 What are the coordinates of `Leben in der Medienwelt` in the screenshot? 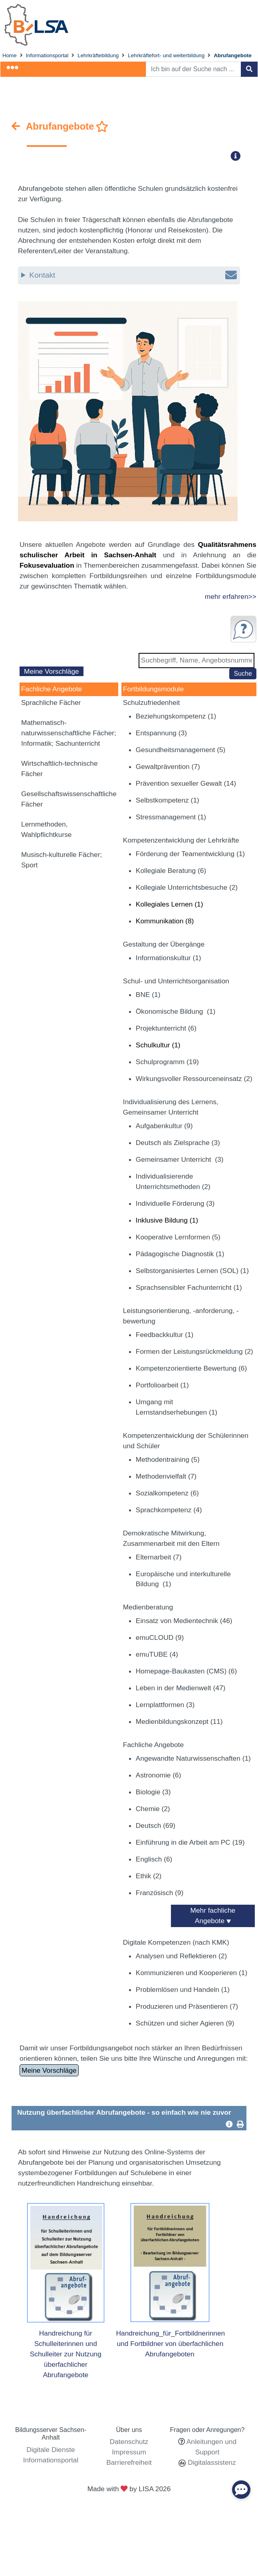 It's located at (180, 1688).